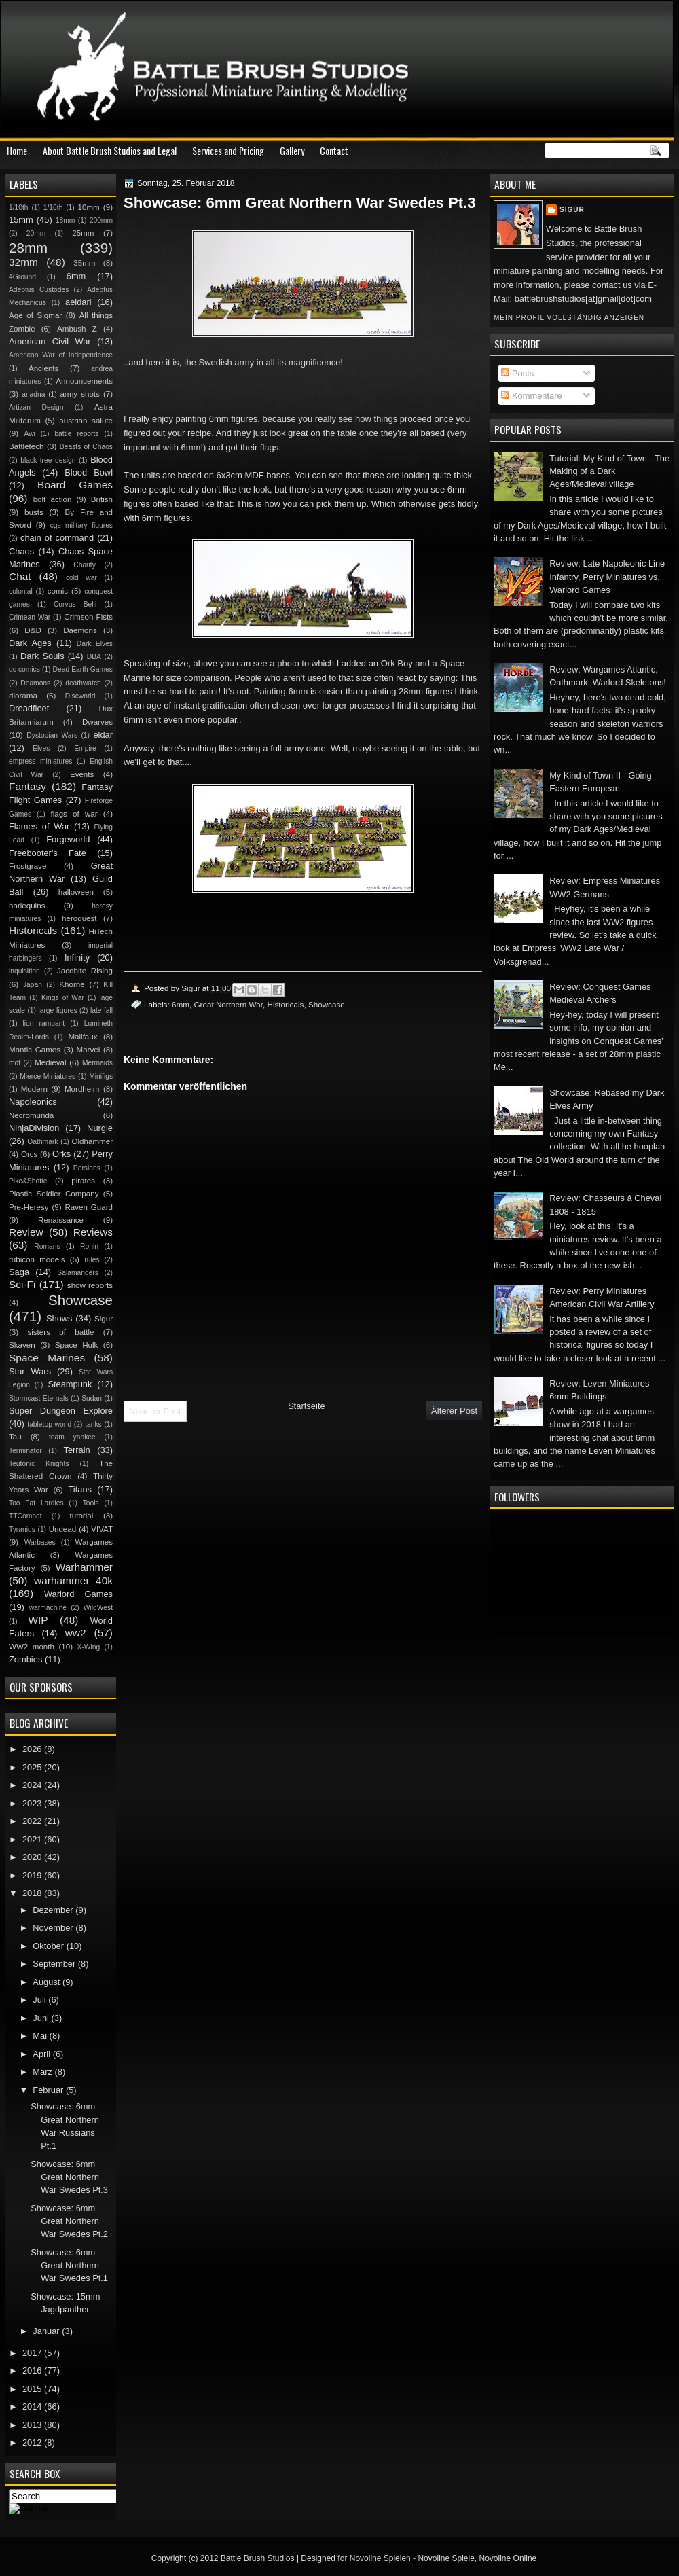  I want to click on DBA, so click(94, 656).